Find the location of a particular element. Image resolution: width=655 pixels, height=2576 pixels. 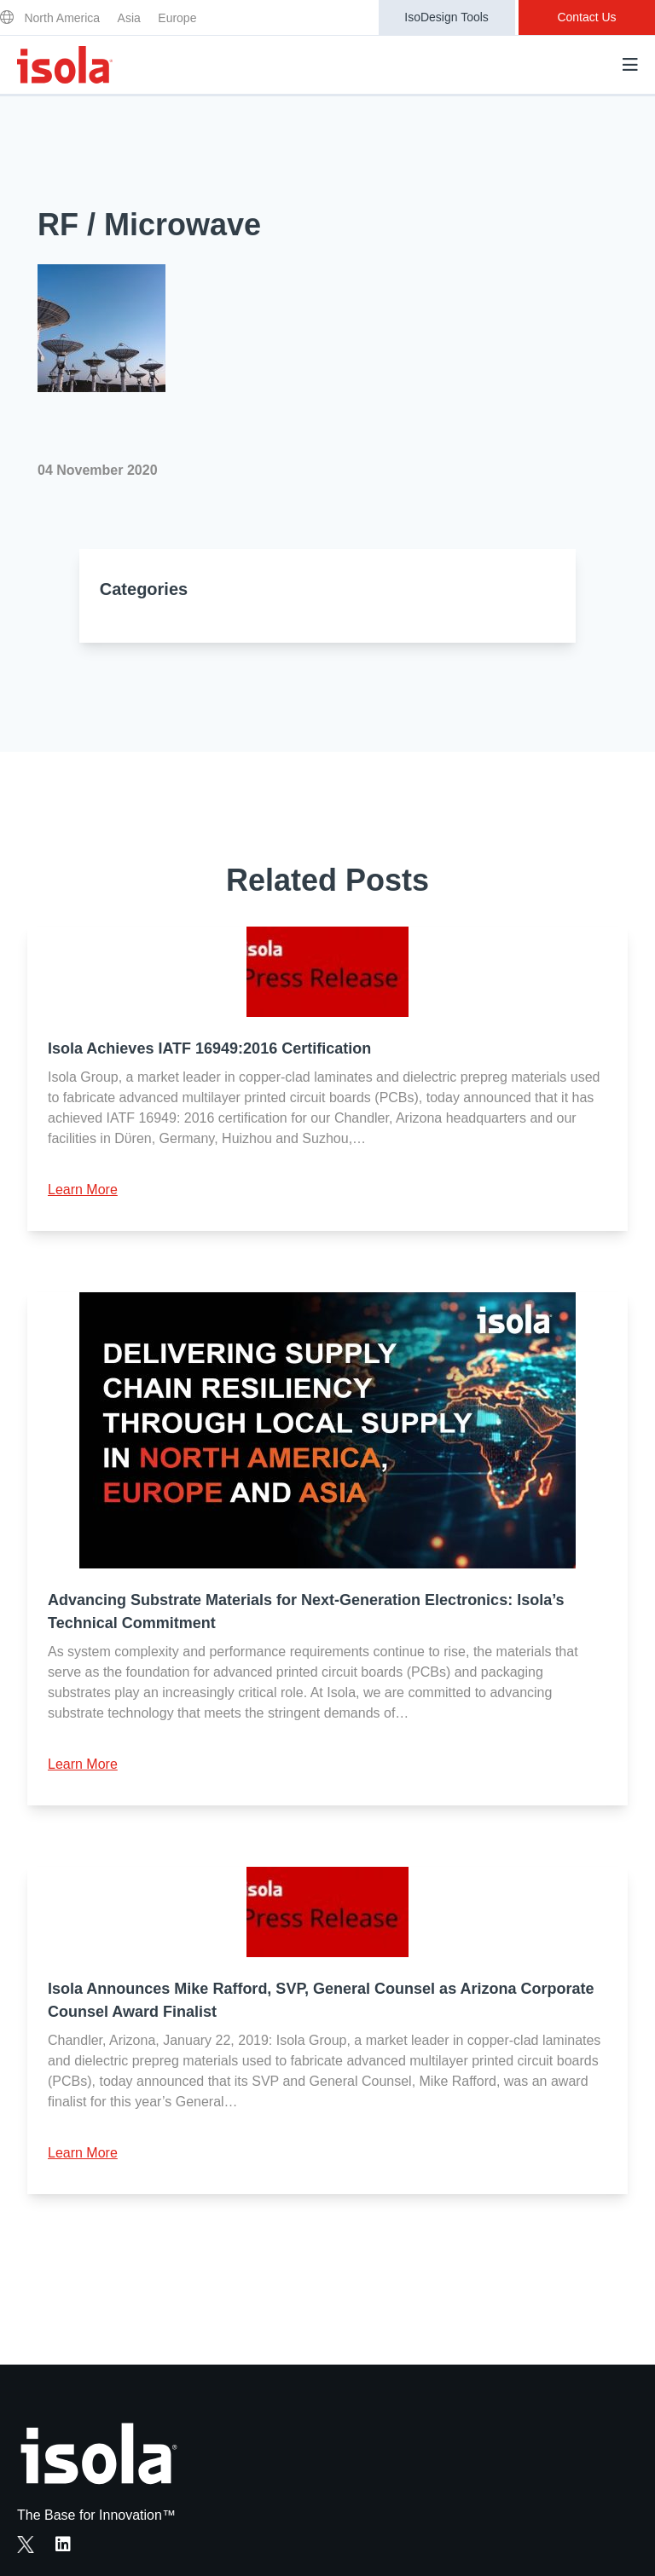

IsoDesign Tools is located at coordinates (446, 17).